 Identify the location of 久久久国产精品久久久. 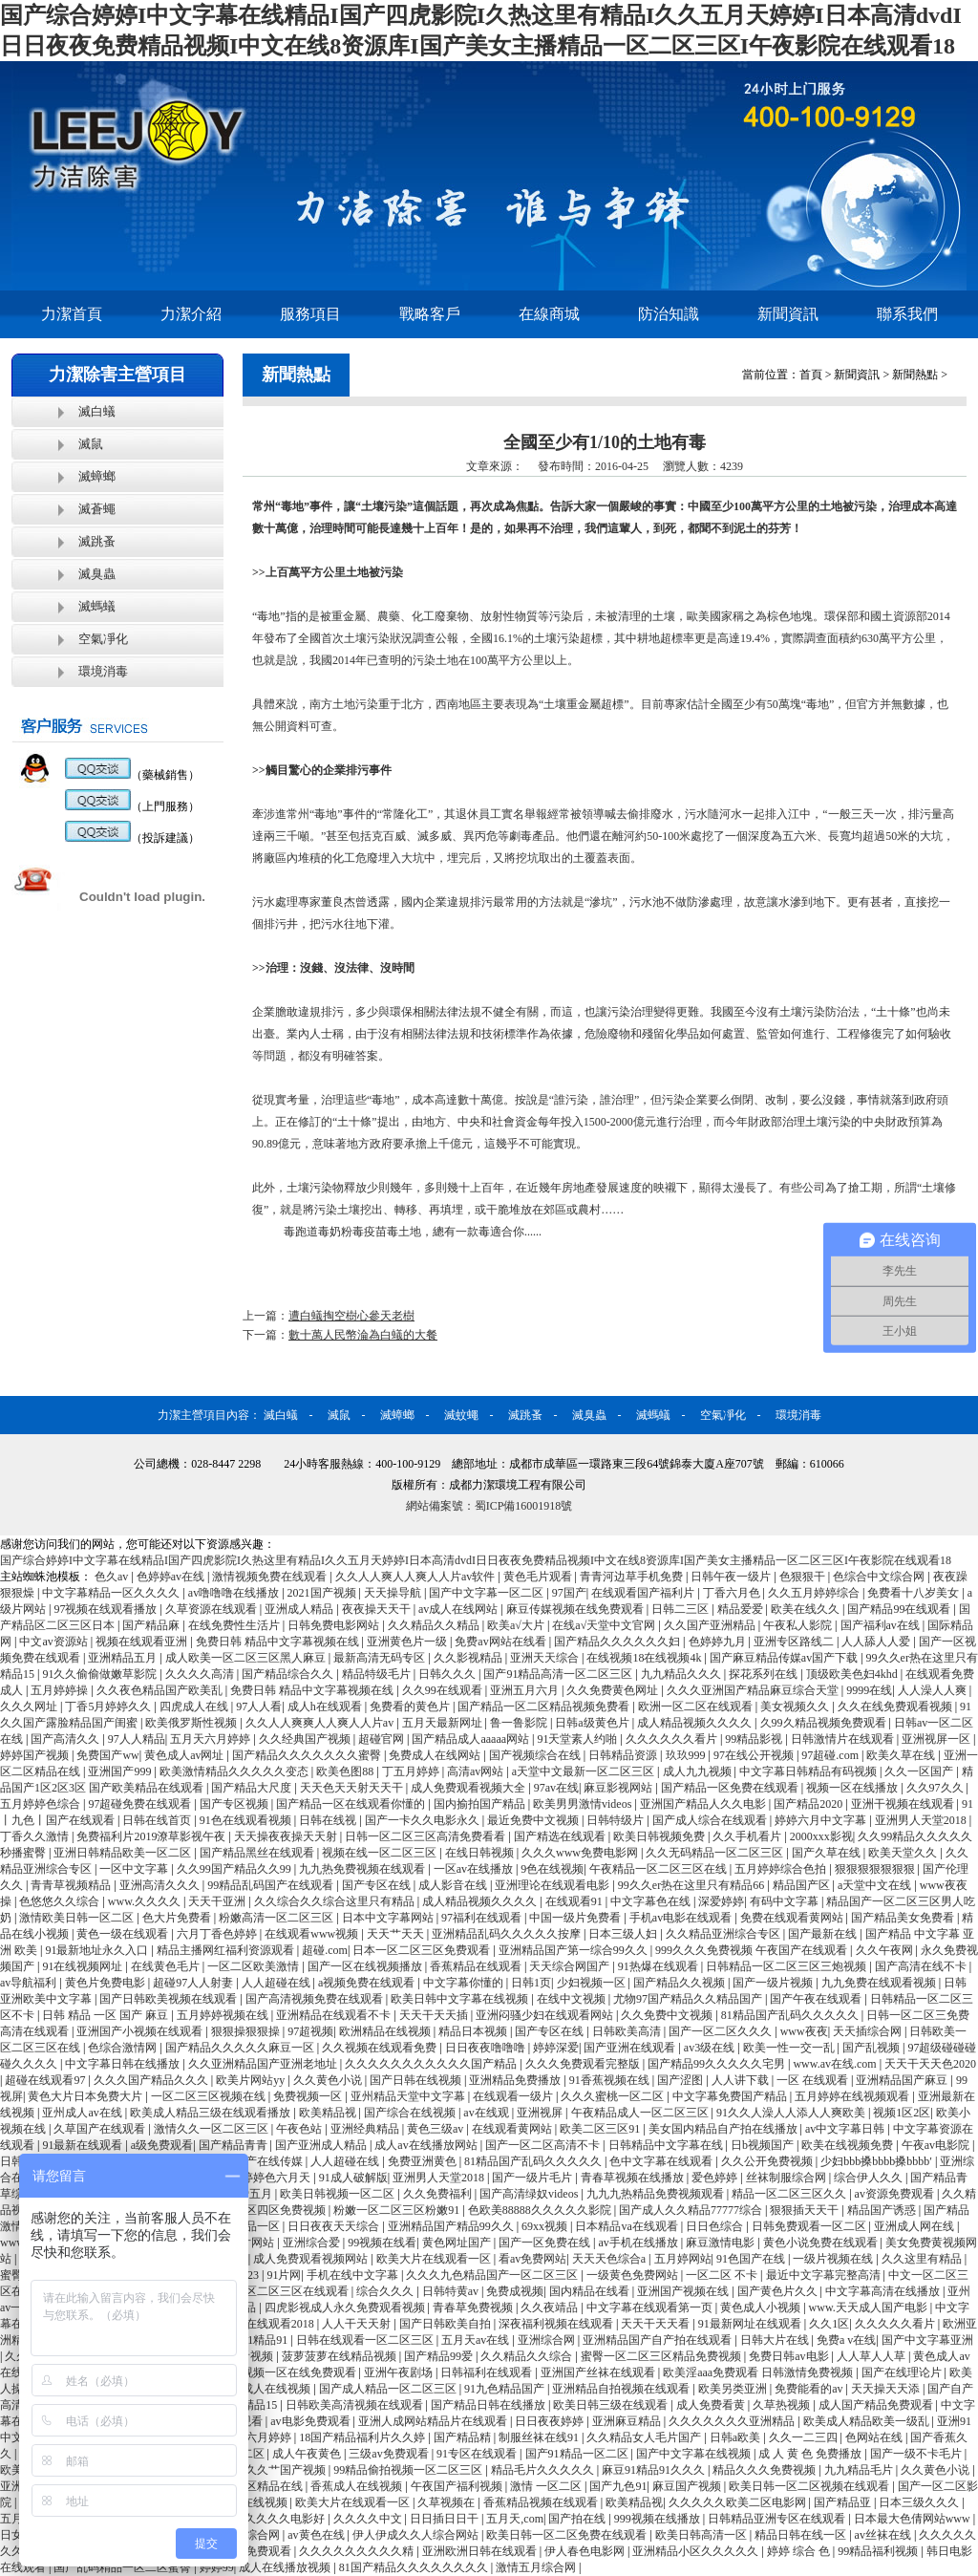
(152, 2080).